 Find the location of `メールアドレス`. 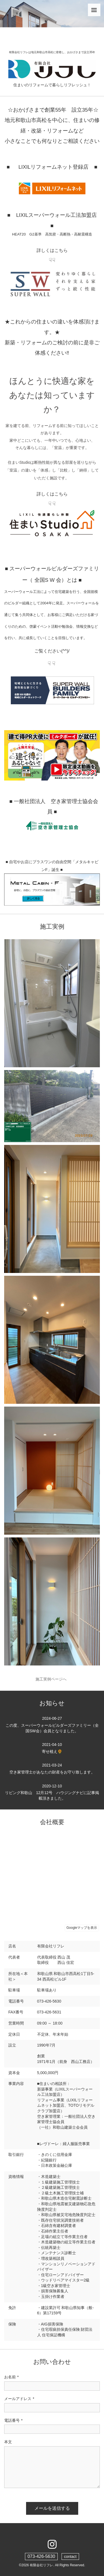

メールアドレス is located at coordinates (19, 2399).